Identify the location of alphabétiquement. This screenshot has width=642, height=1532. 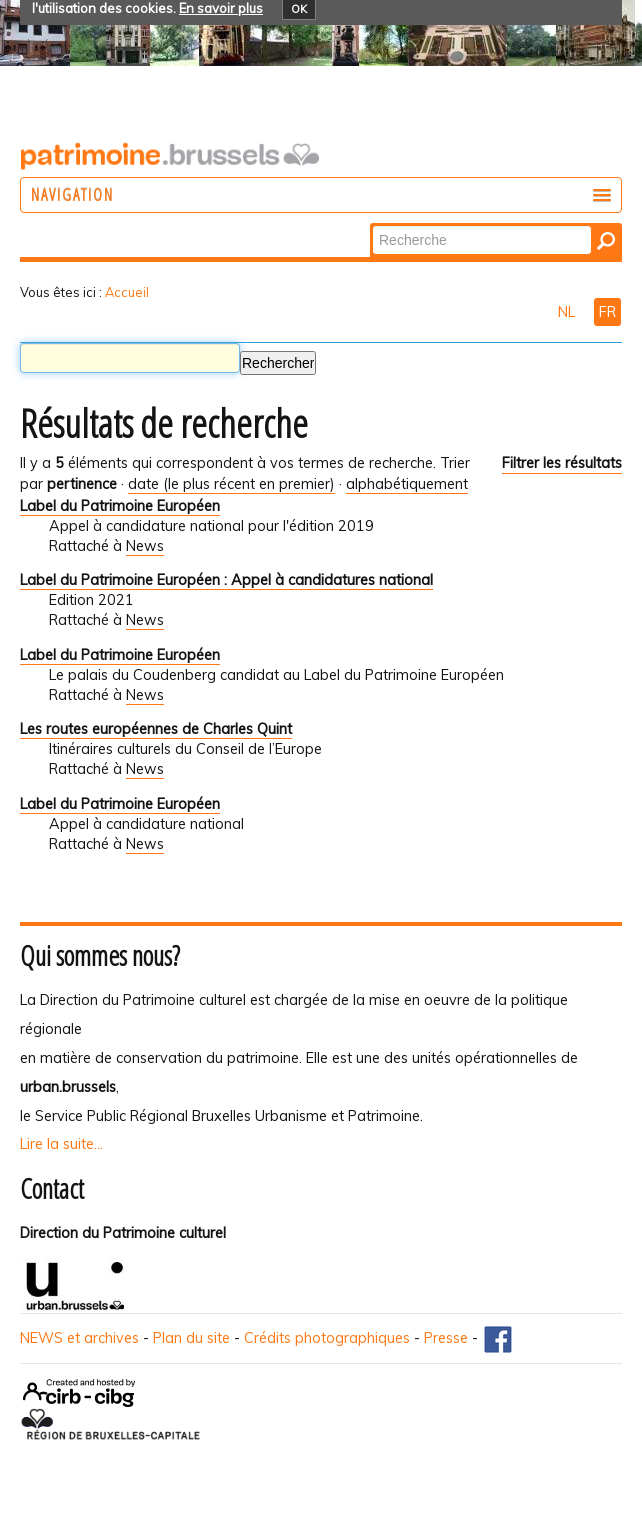
(407, 484).